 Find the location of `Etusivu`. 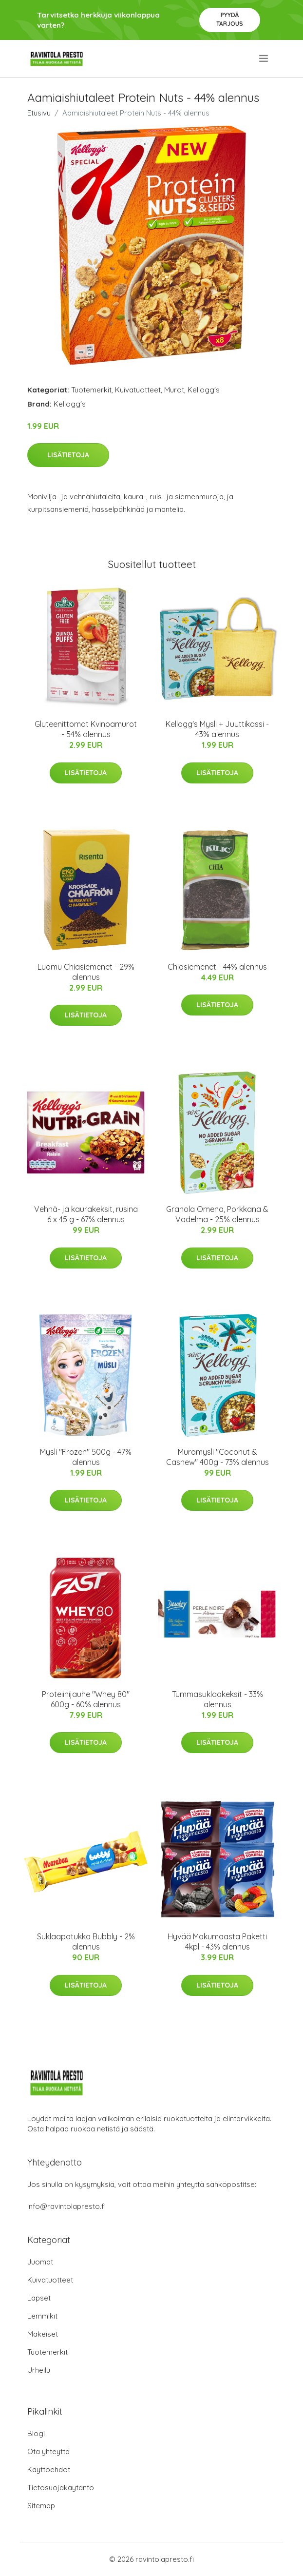

Etusivu is located at coordinates (39, 112).